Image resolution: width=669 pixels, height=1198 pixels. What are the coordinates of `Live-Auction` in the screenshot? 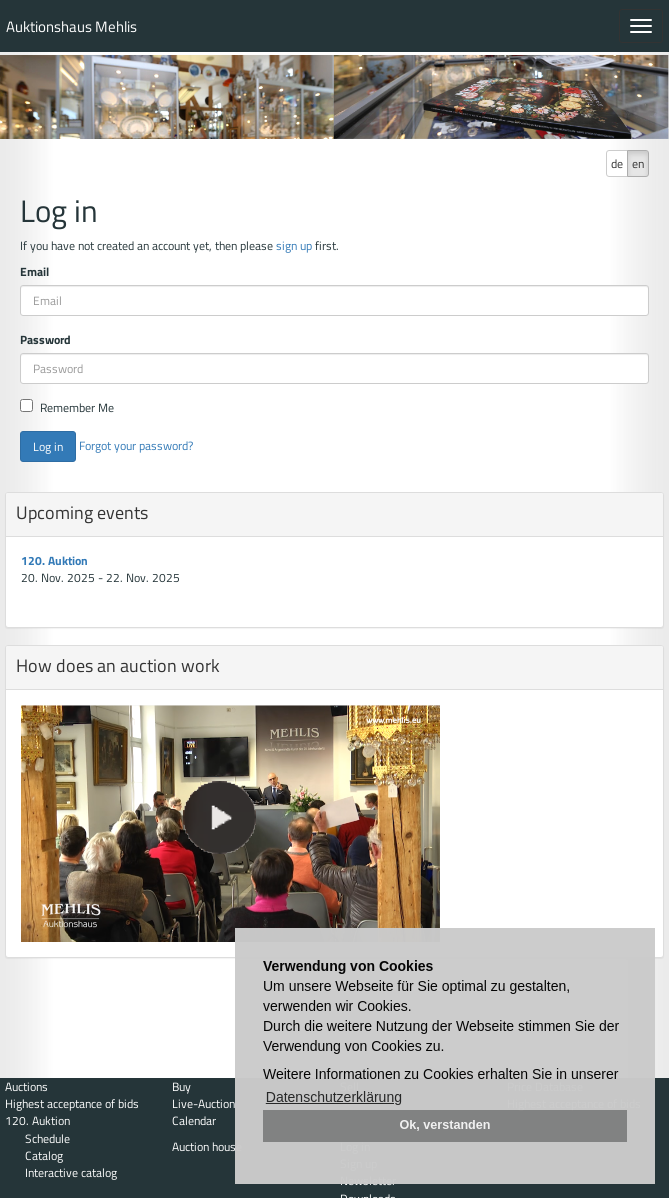 It's located at (203, 1103).